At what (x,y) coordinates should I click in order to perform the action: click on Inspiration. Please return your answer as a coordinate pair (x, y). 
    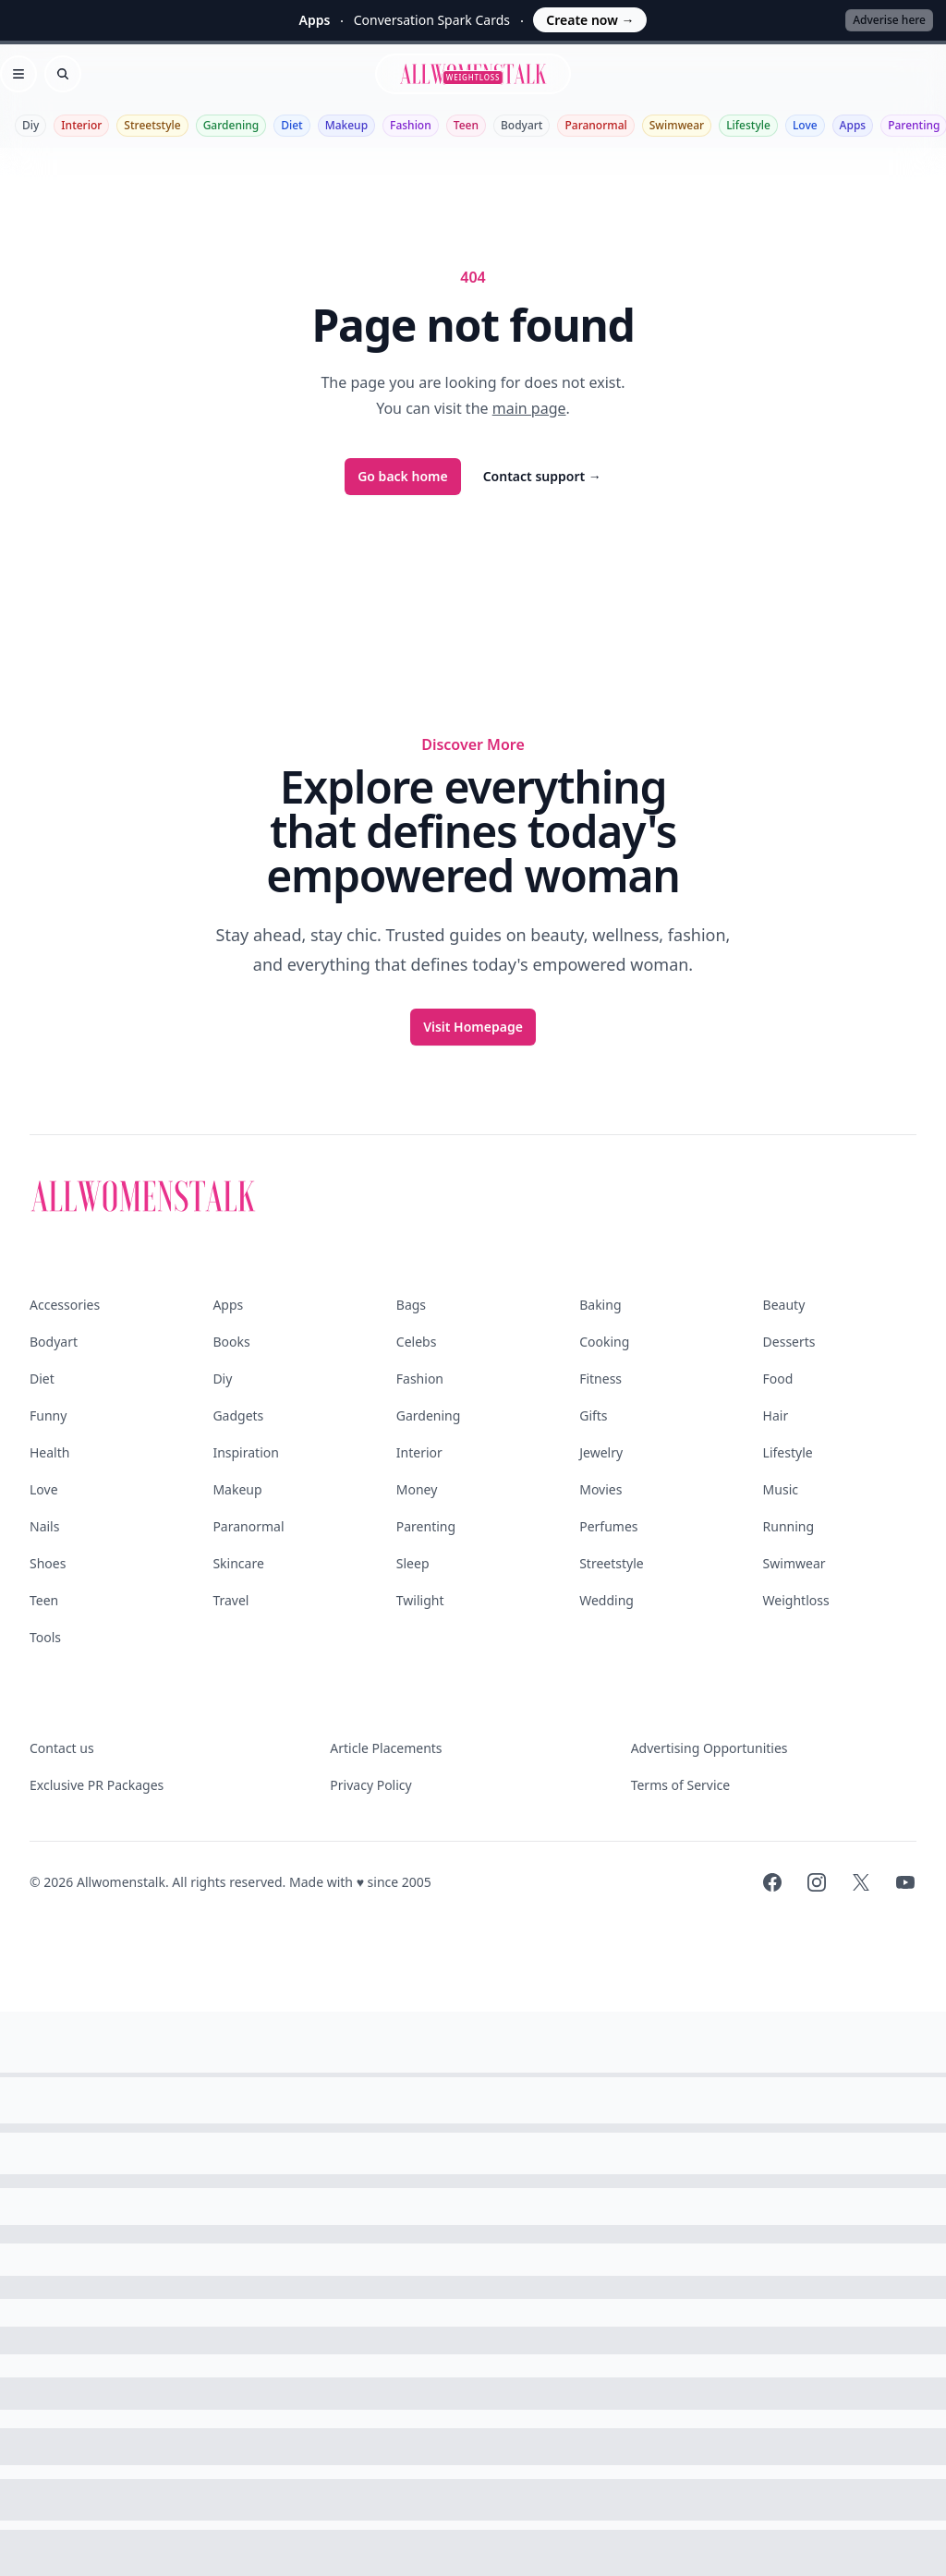
    Looking at the image, I should click on (245, 1452).